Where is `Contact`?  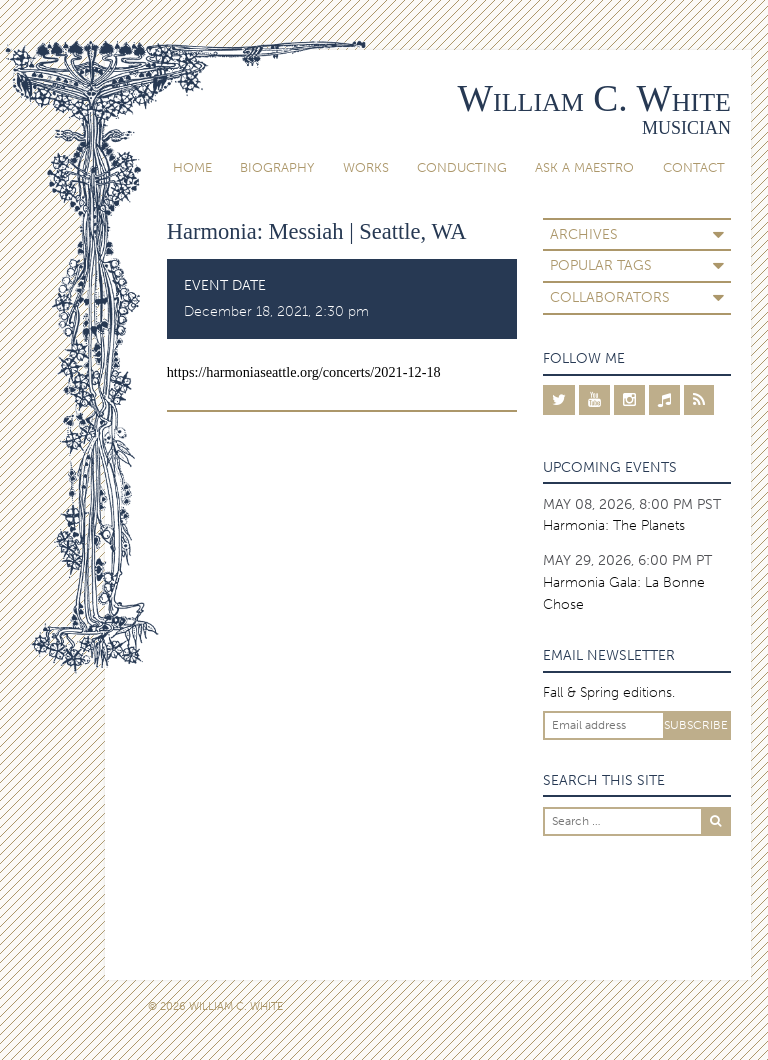 Contact is located at coordinates (694, 167).